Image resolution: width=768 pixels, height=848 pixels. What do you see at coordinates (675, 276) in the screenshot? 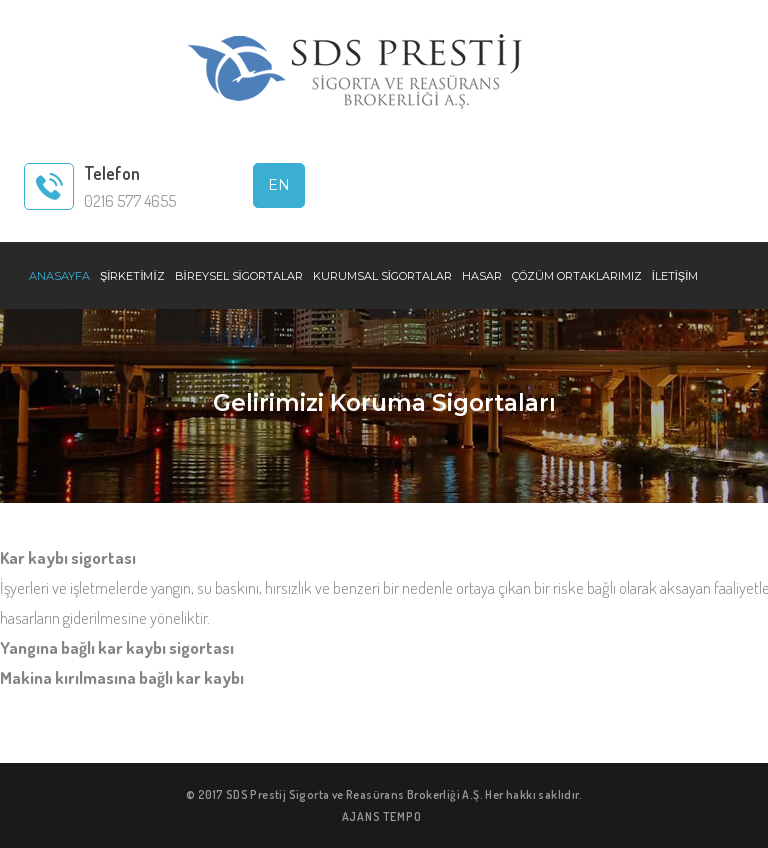
I see `İLETİŞİM` at bounding box center [675, 276].